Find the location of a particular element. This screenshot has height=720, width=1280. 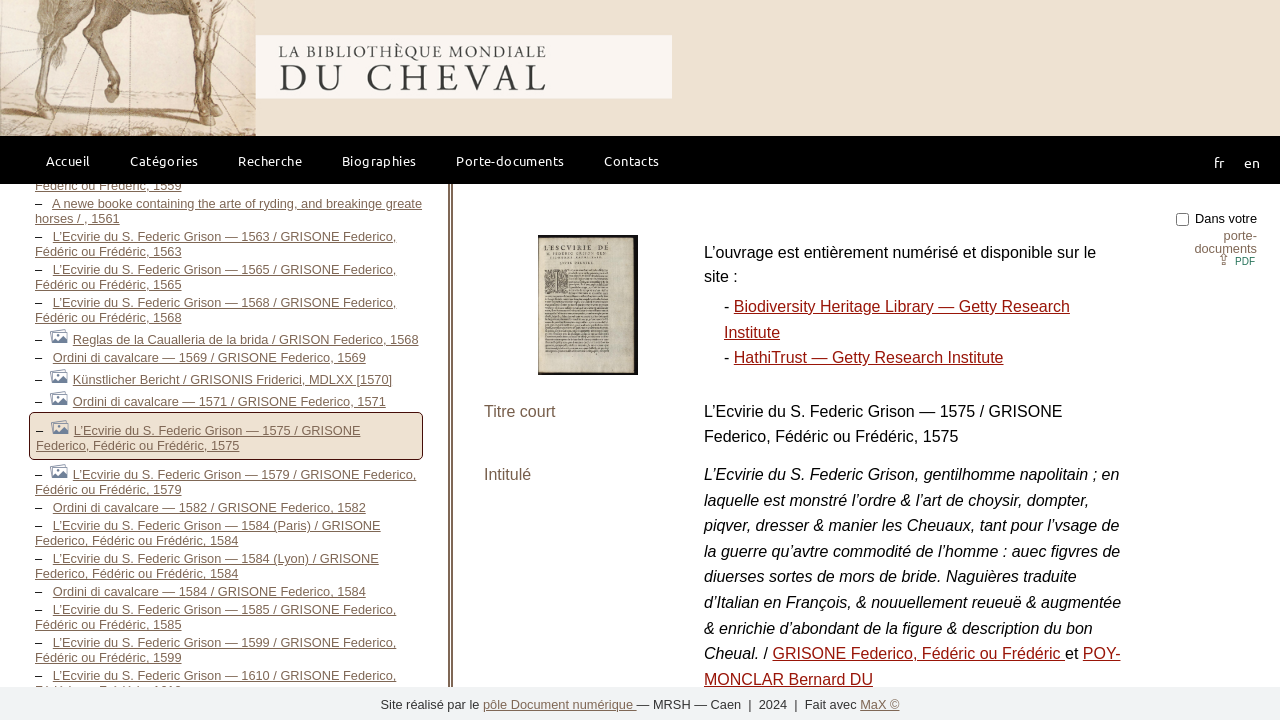

L’Ecvirie du S. Federic Grison — 1584 (Lyon) / GRISONE Federico, Fédéric ou Frédéric, 1584 is located at coordinates (207, 566).